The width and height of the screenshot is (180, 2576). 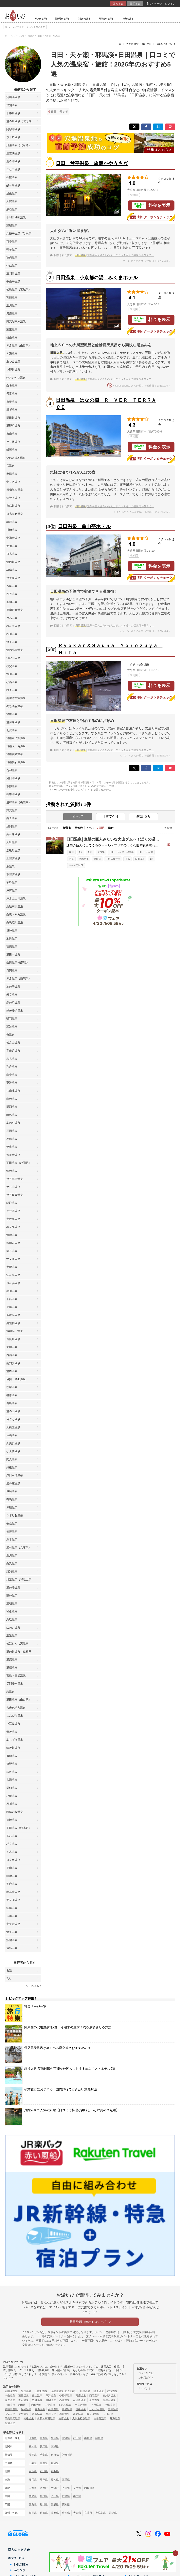 I want to click on おごと温泉, so click(x=13, y=1419).